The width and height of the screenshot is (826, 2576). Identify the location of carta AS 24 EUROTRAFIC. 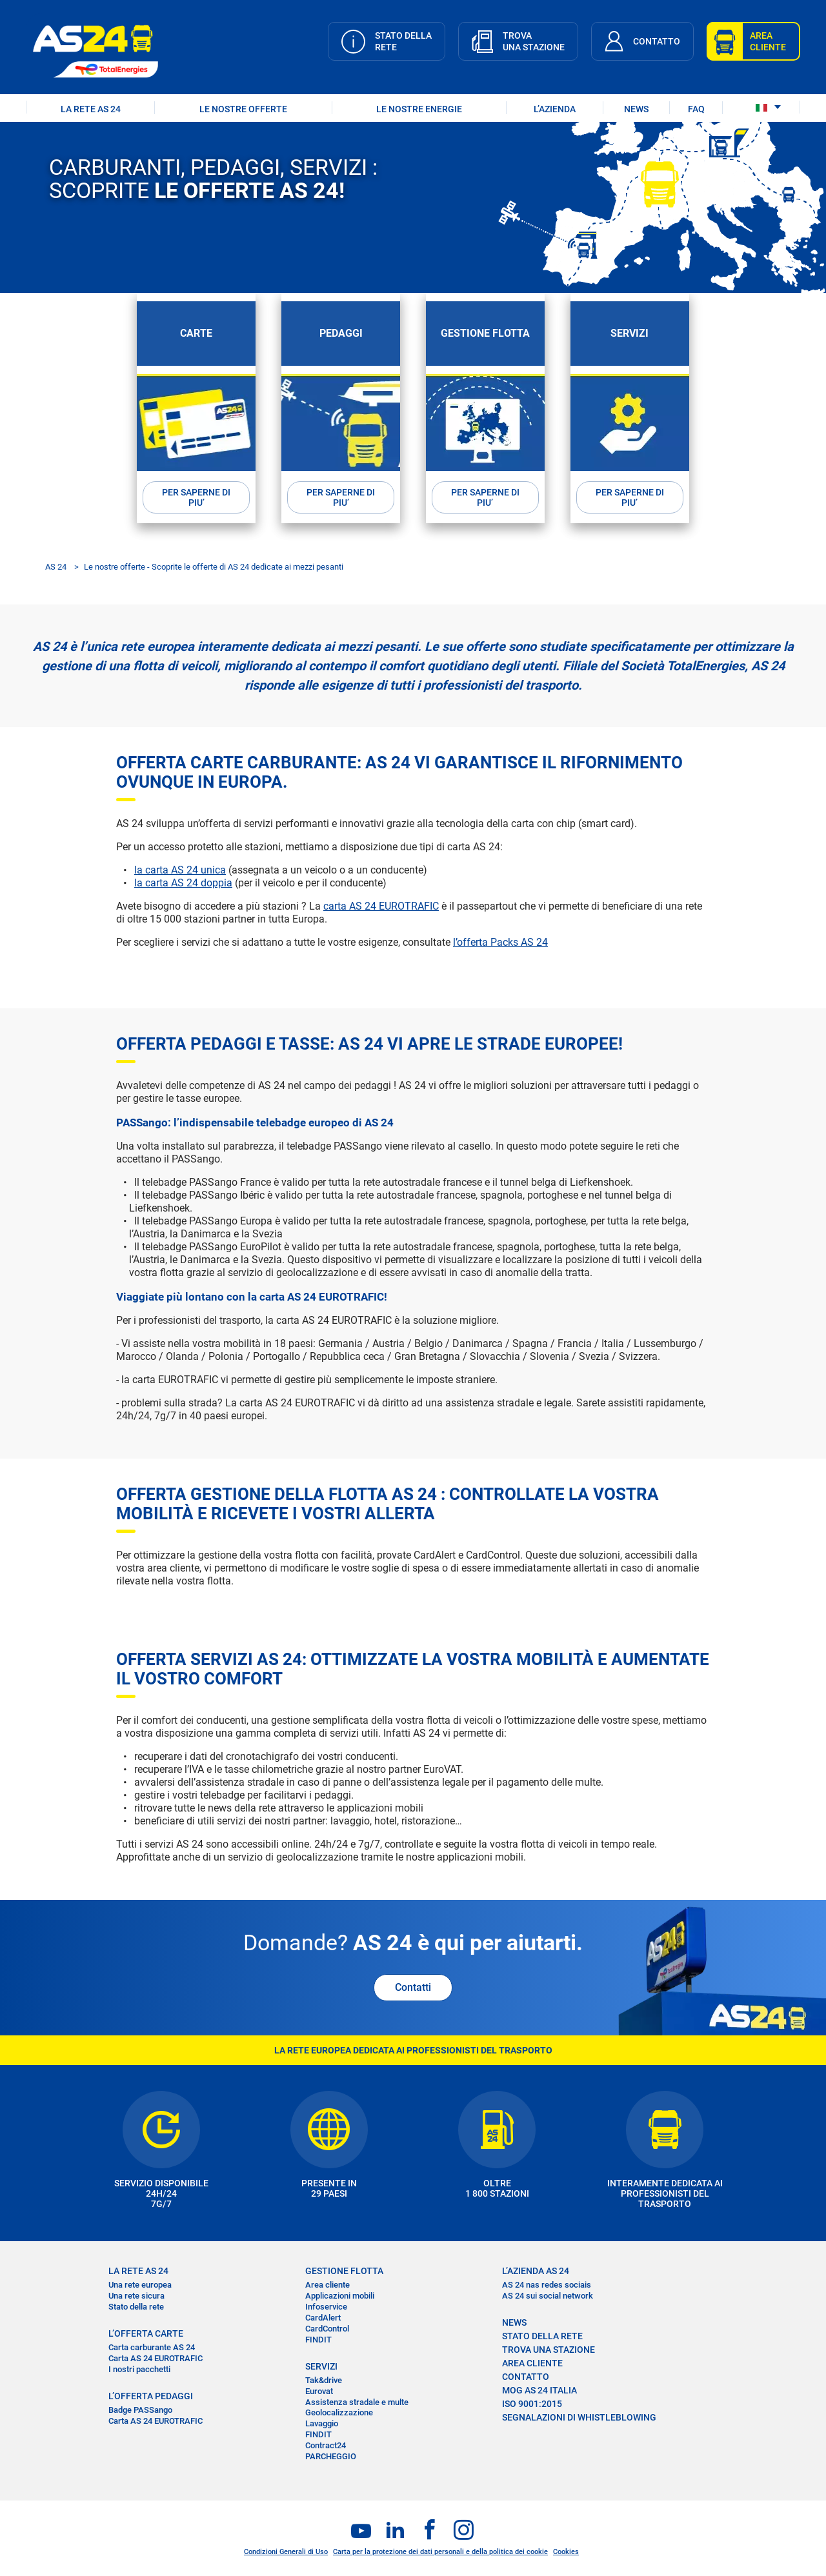
(381, 905).